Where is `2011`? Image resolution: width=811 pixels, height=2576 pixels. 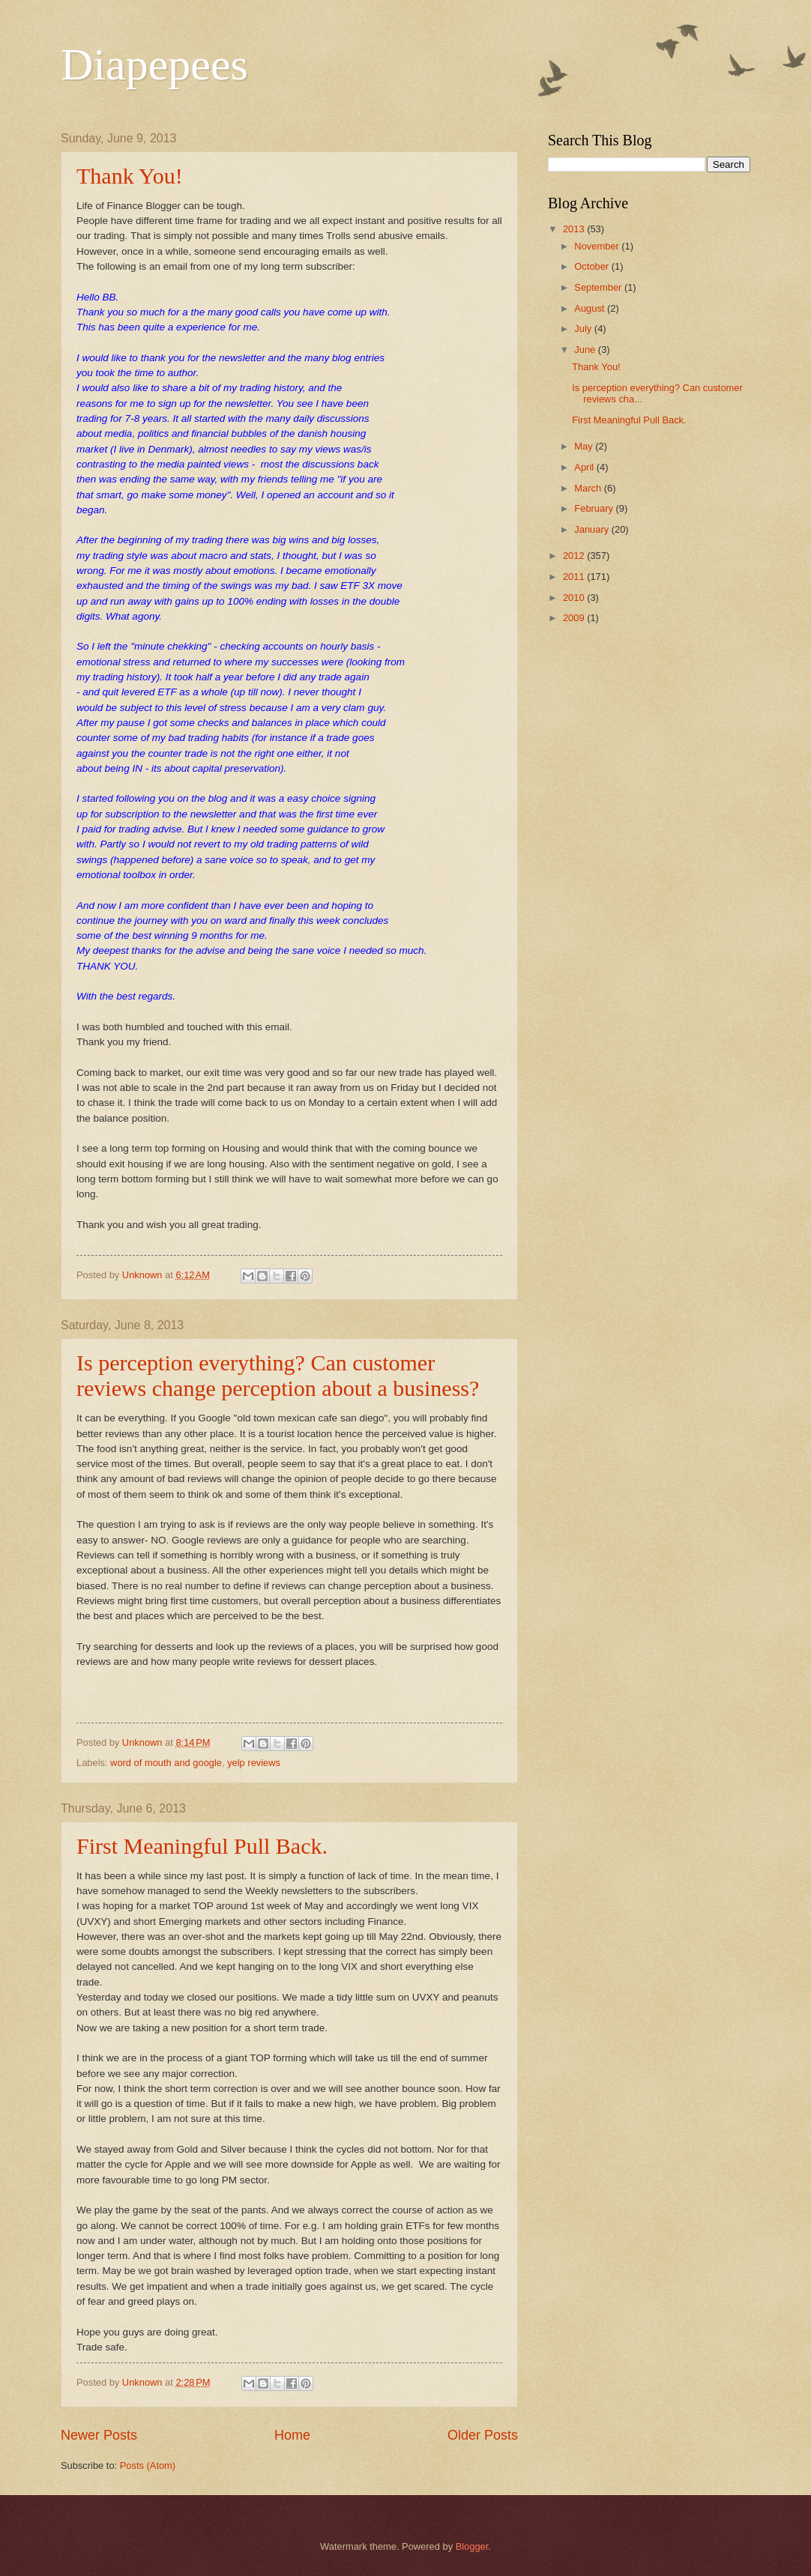 2011 is located at coordinates (575, 576).